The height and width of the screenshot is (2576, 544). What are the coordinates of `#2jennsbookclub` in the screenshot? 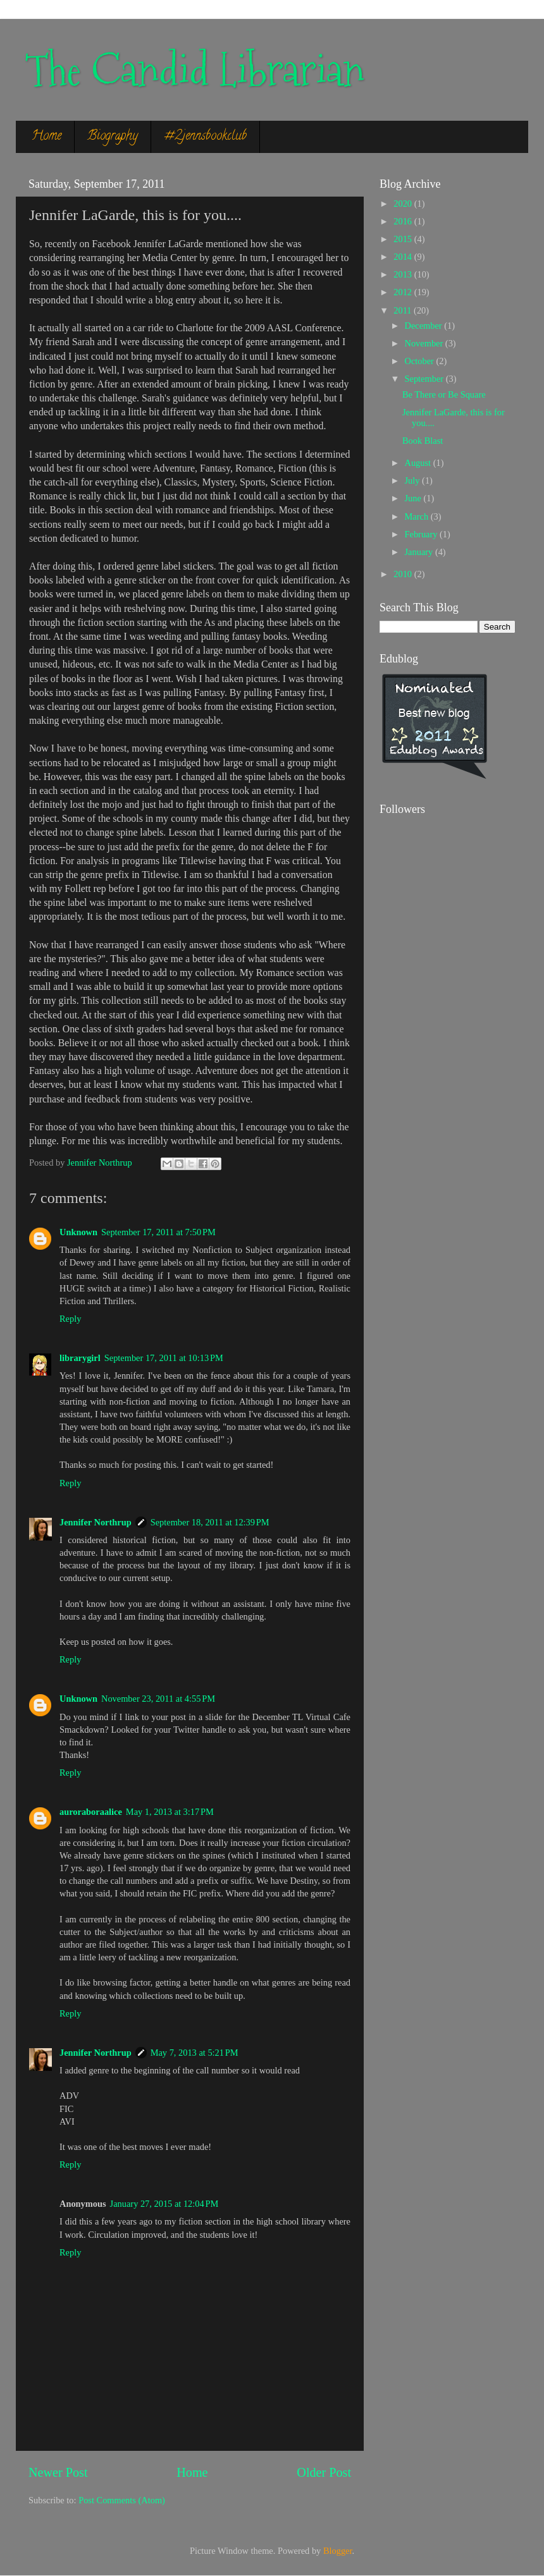 It's located at (205, 137).